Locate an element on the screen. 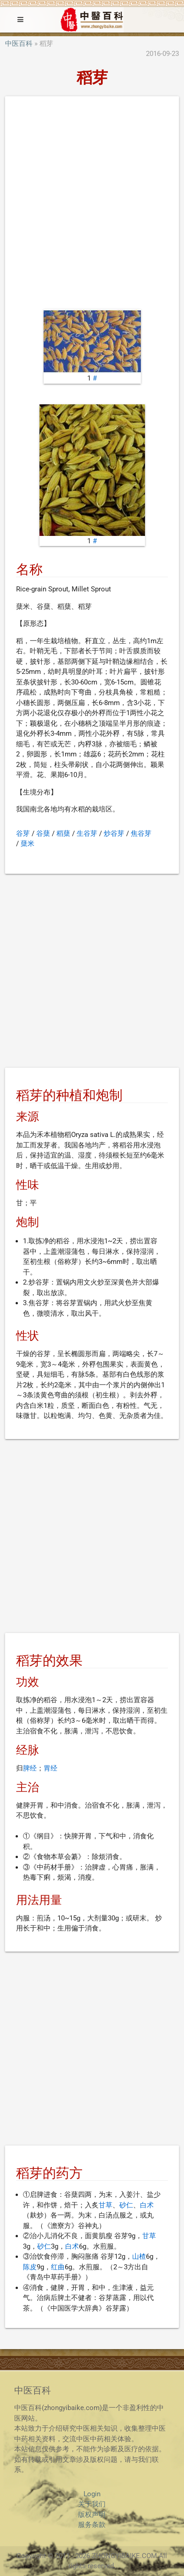 The image size is (184, 2576). 炒谷芽 is located at coordinates (114, 833).